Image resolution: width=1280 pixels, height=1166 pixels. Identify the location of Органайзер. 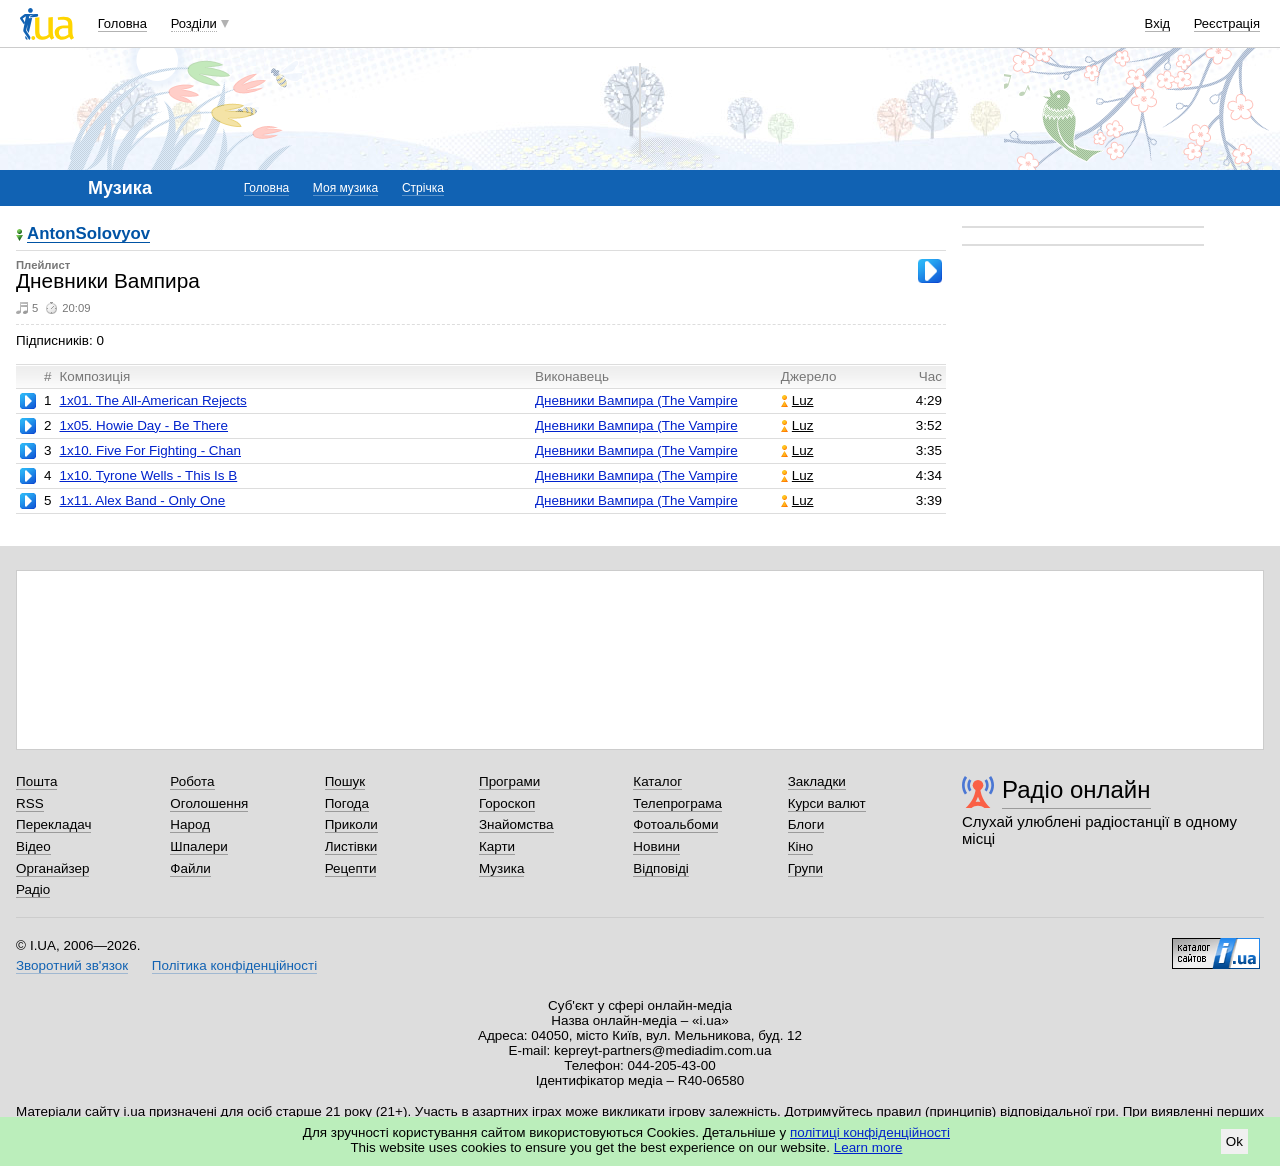
(52, 868).